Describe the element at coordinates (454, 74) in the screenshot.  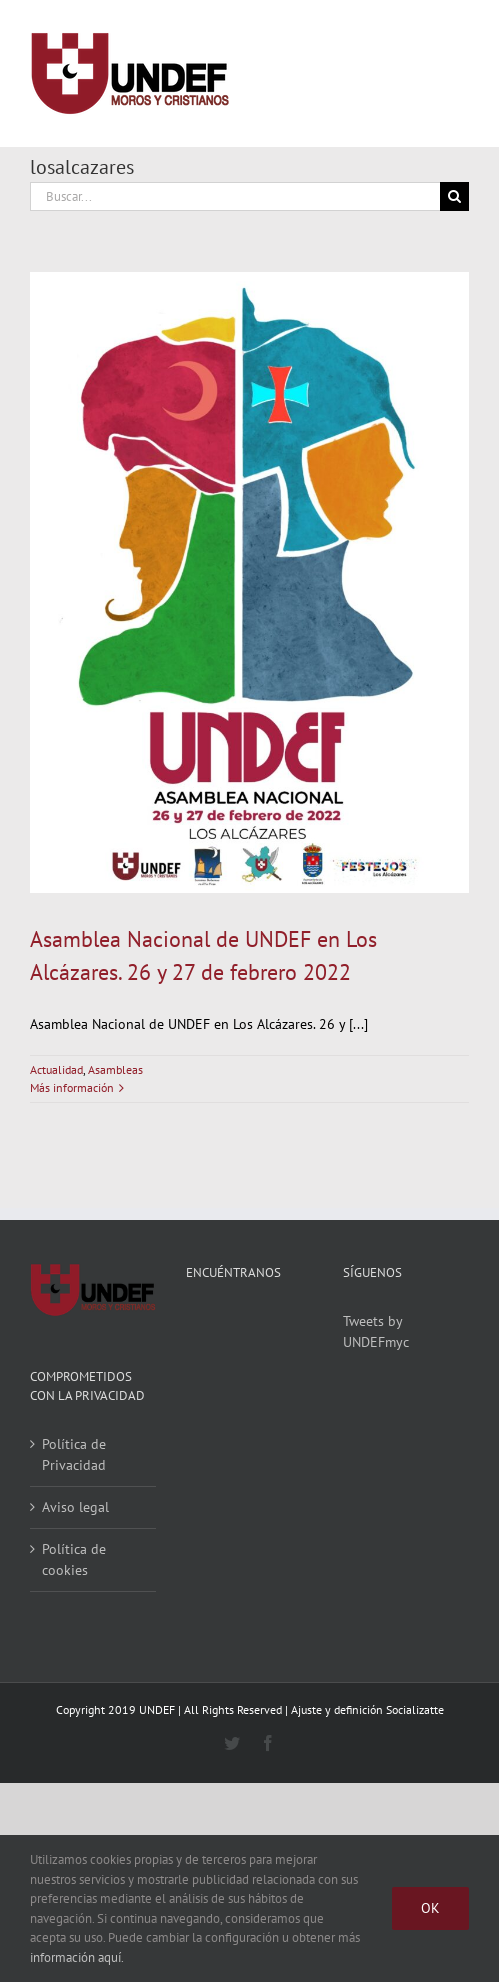
I see `[Mostrar/Ocultar menú]` at that location.